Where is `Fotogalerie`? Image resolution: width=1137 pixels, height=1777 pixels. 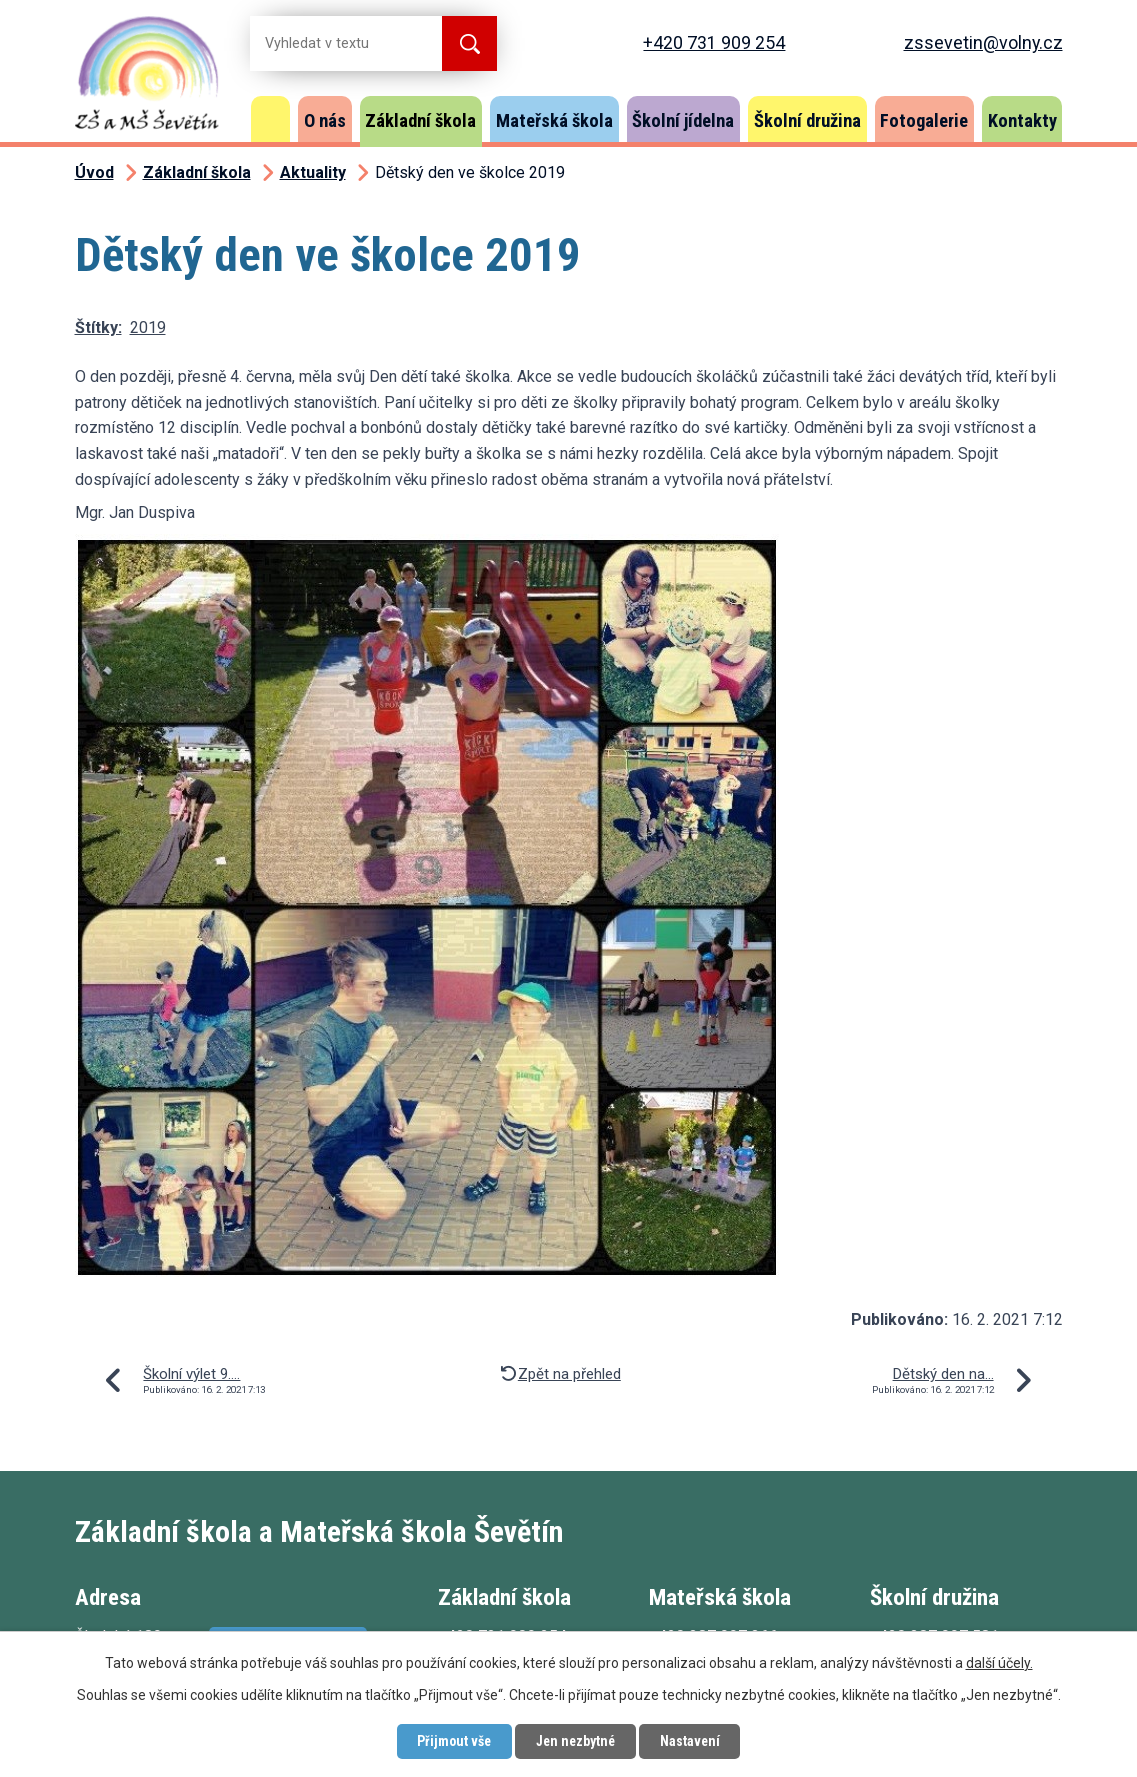 Fotogalerie is located at coordinates (924, 120).